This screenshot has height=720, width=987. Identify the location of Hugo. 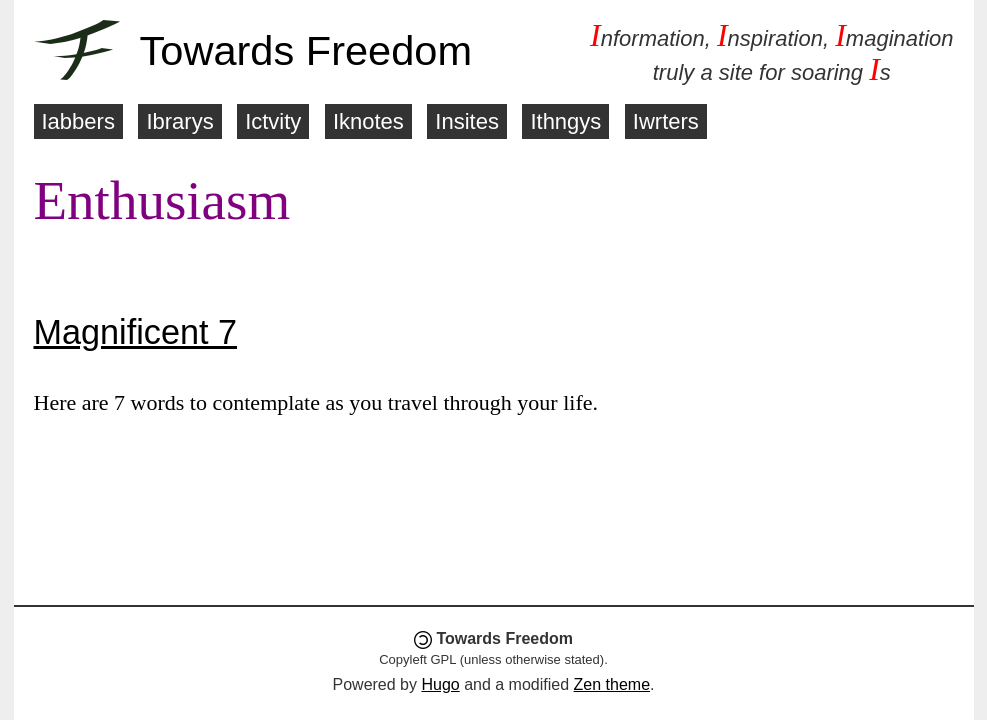
(440, 684).